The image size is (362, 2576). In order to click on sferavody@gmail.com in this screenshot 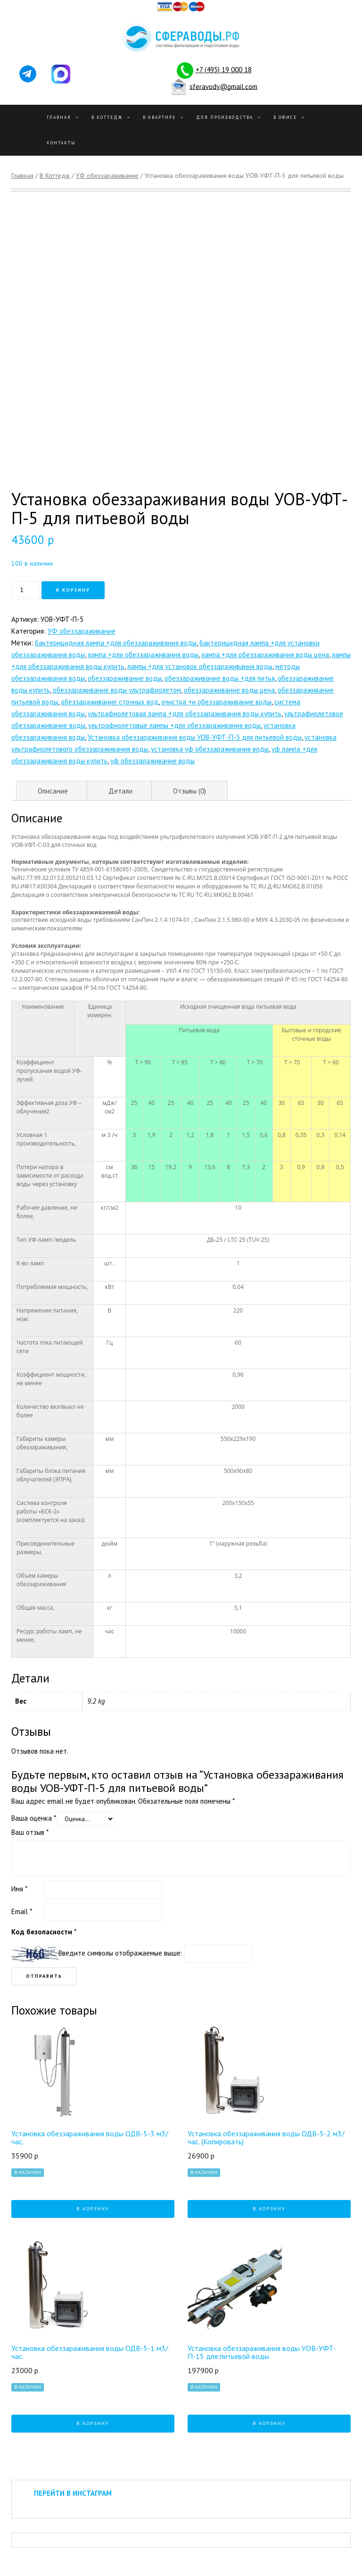, I will do `click(223, 86)`.